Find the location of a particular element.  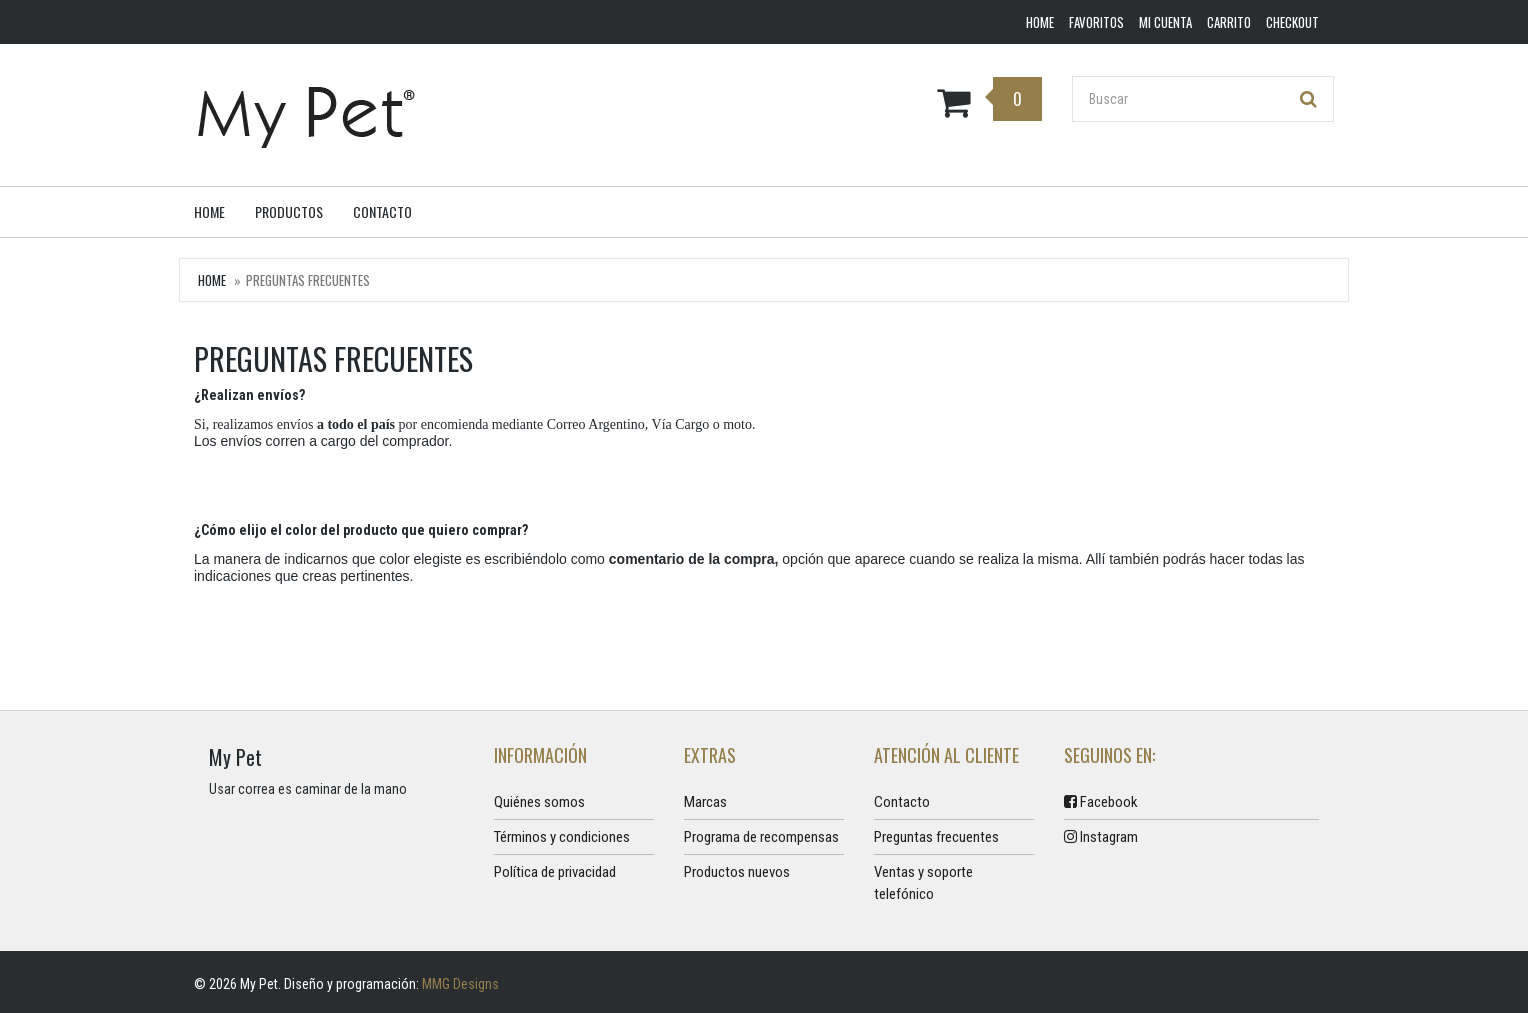

MMG Designs is located at coordinates (460, 984).